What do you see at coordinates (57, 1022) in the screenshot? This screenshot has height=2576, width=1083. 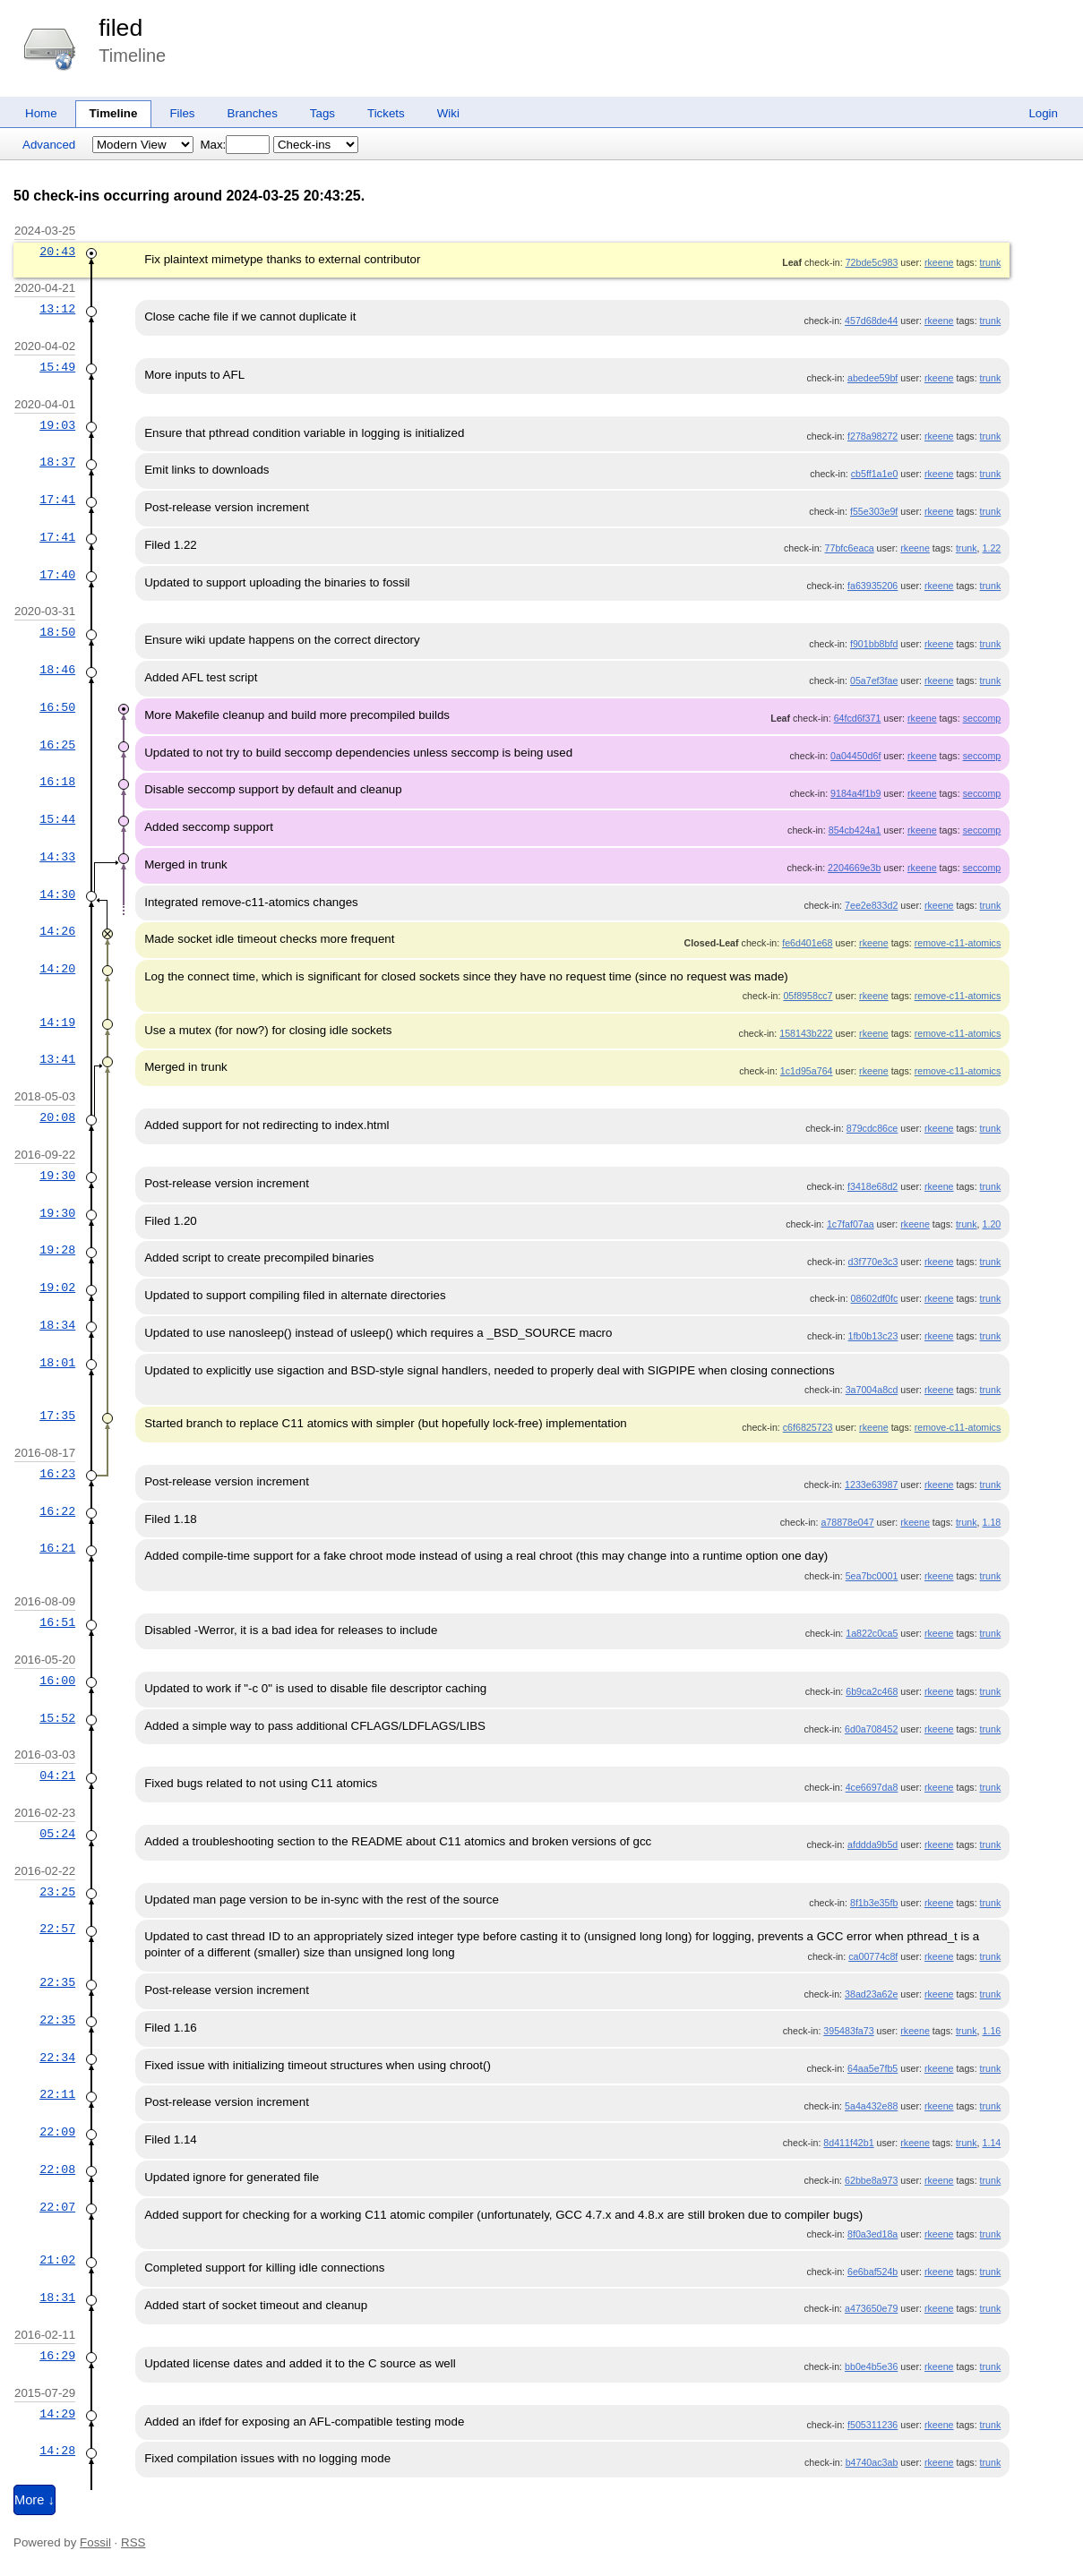 I see `14:19` at bounding box center [57, 1022].